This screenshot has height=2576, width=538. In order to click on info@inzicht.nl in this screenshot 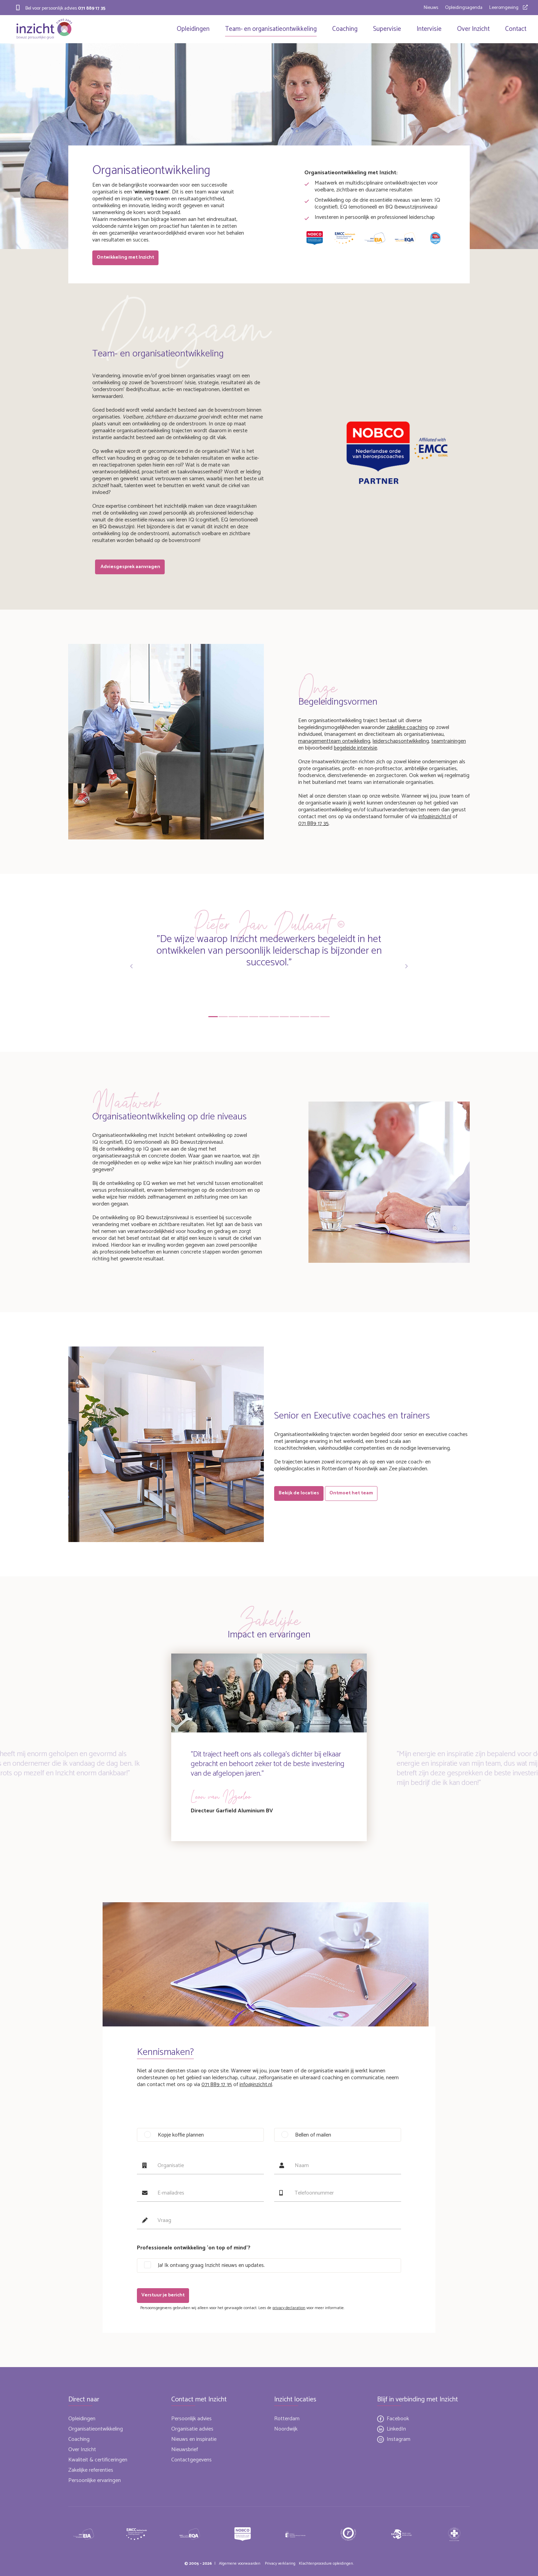, I will do `click(435, 814)`.